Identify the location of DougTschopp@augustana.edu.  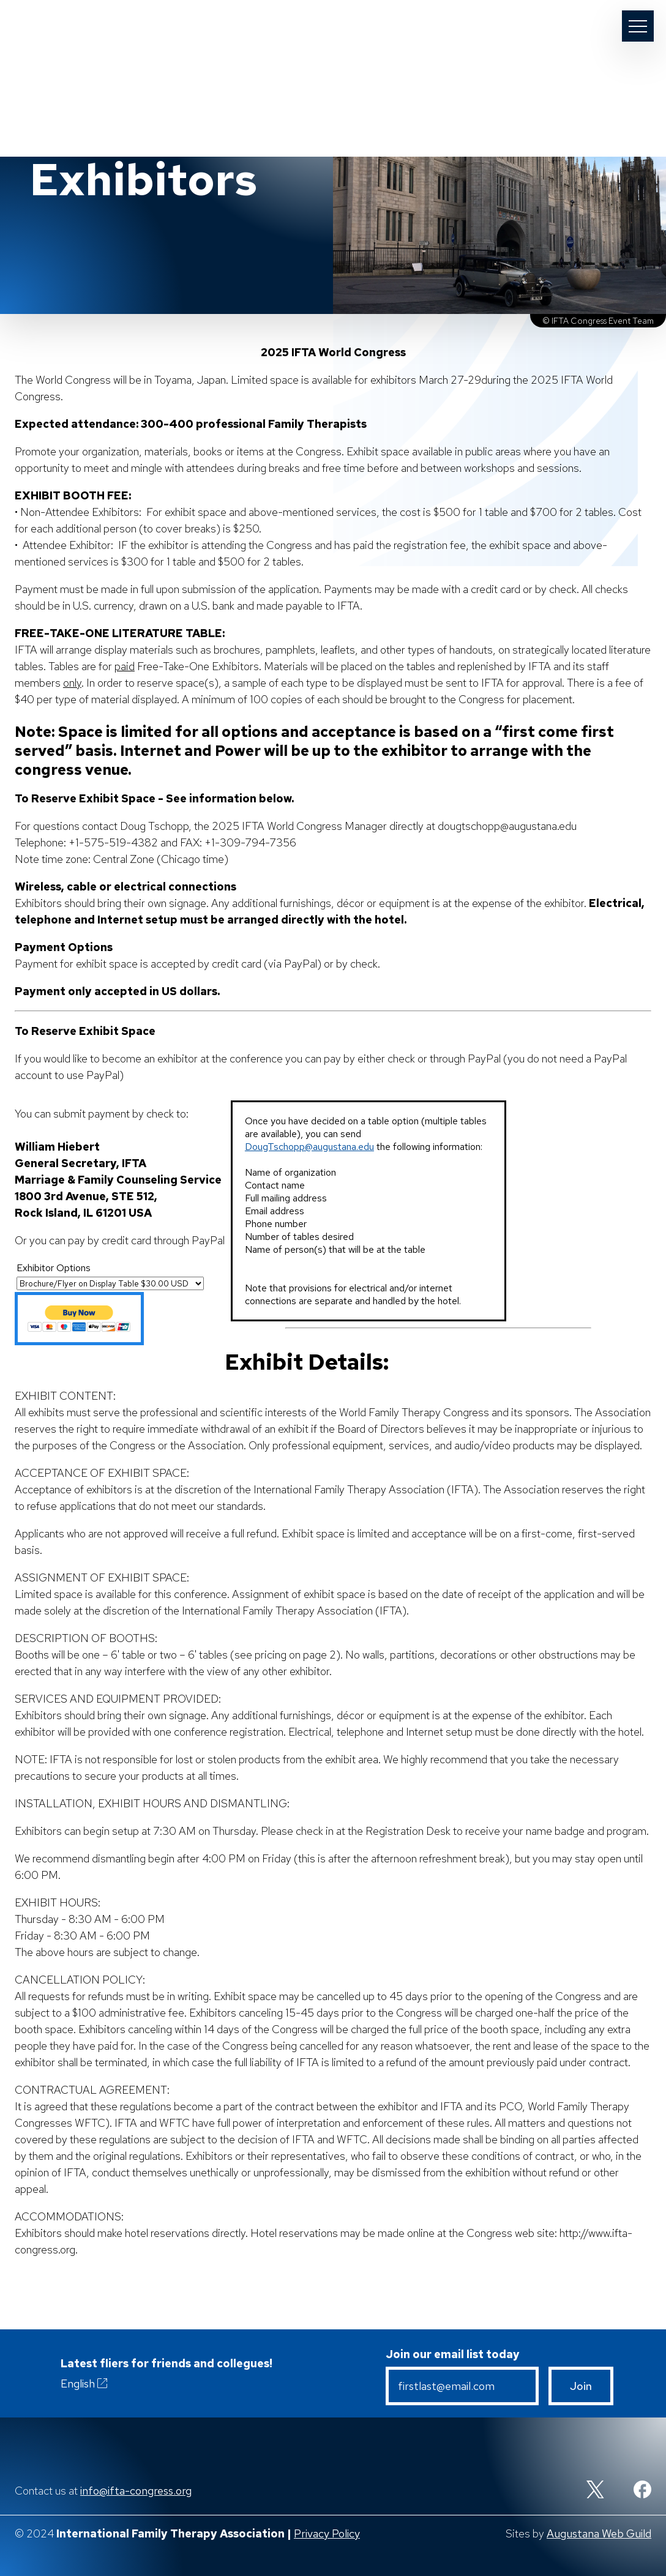
(309, 1146).